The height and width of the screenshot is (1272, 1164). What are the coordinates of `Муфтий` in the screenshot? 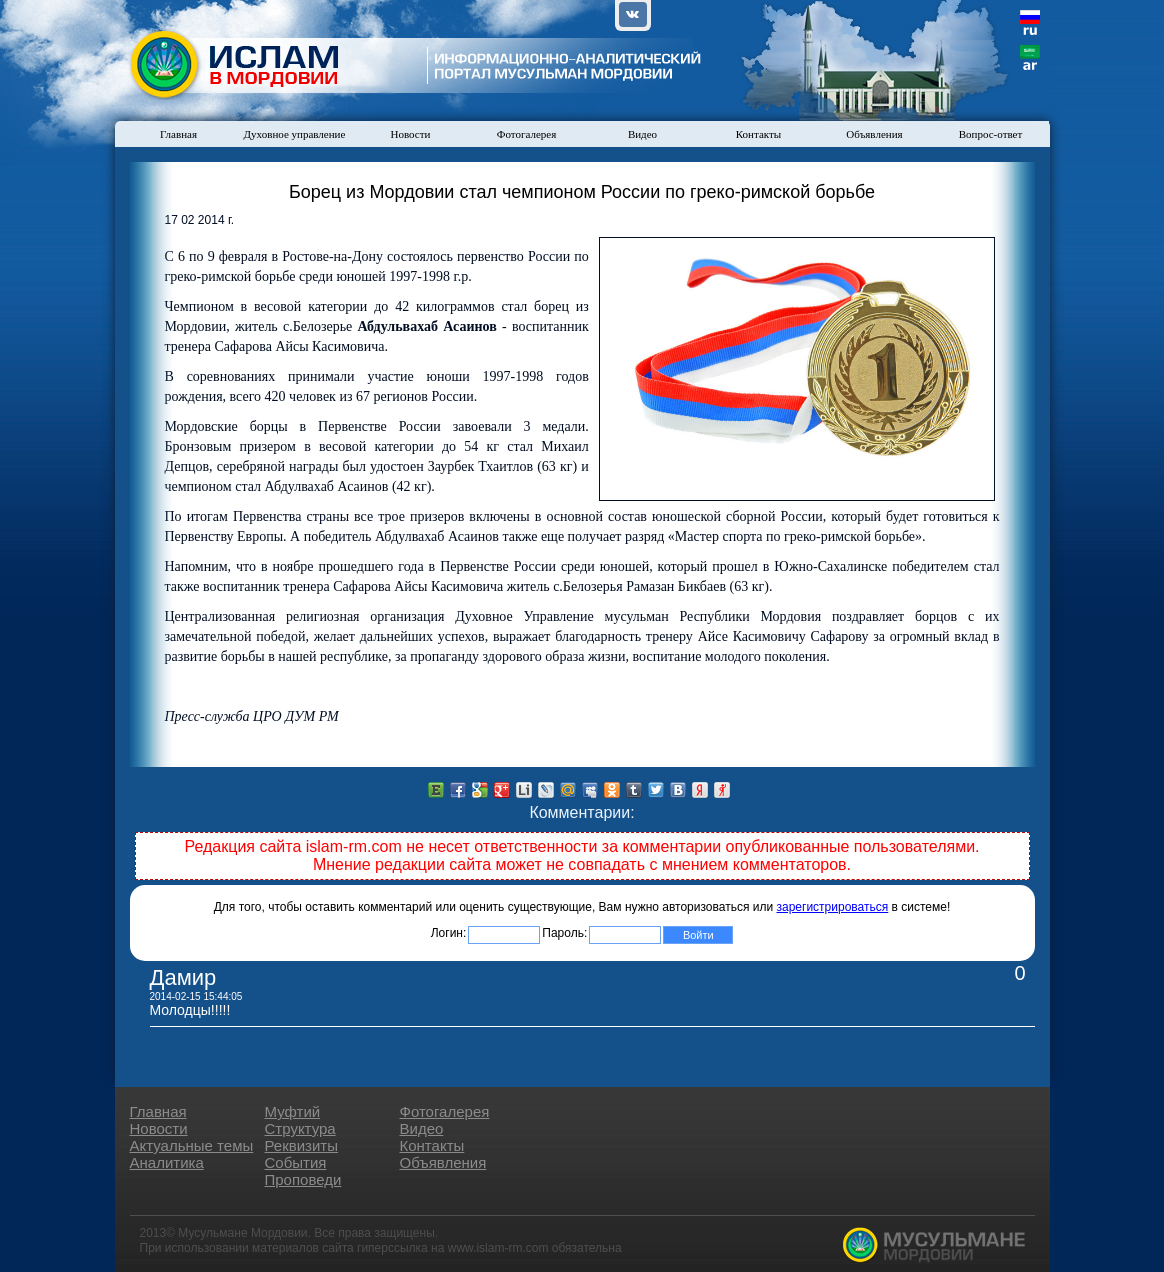 It's located at (293, 1111).